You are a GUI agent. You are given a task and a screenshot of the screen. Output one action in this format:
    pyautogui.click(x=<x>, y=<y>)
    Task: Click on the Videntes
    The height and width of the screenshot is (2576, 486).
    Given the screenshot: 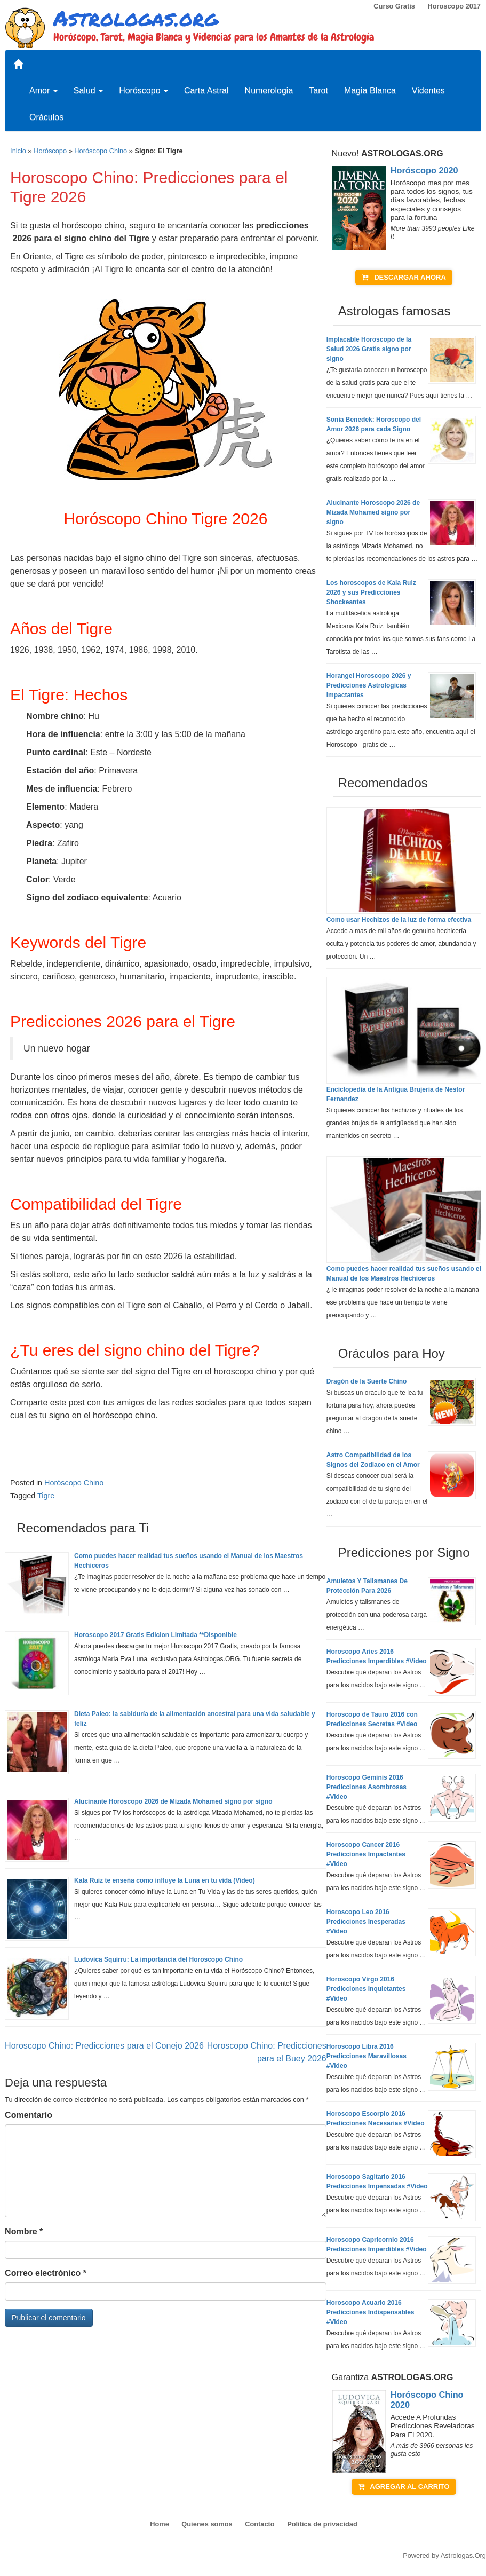 What is the action you would take?
    pyautogui.click(x=428, y=90)
    